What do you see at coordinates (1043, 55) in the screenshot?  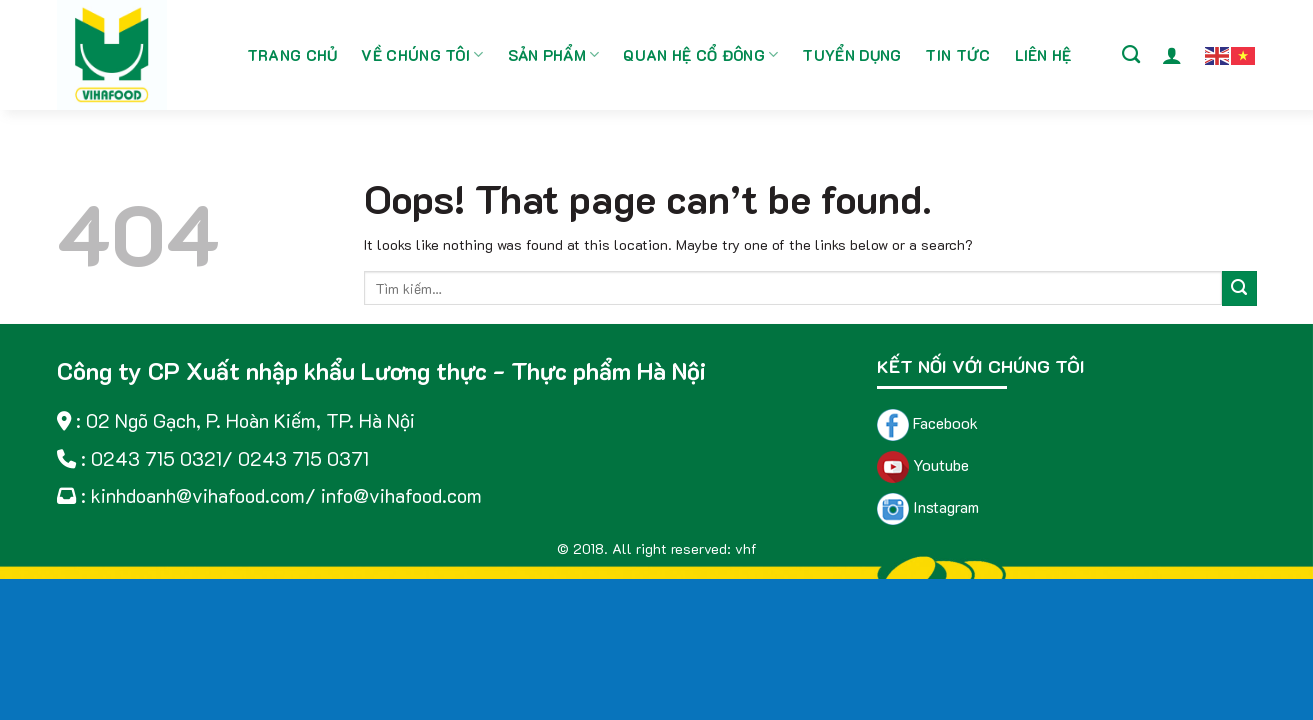 I see `Liên hệ` at bounding box center [1043, 55].